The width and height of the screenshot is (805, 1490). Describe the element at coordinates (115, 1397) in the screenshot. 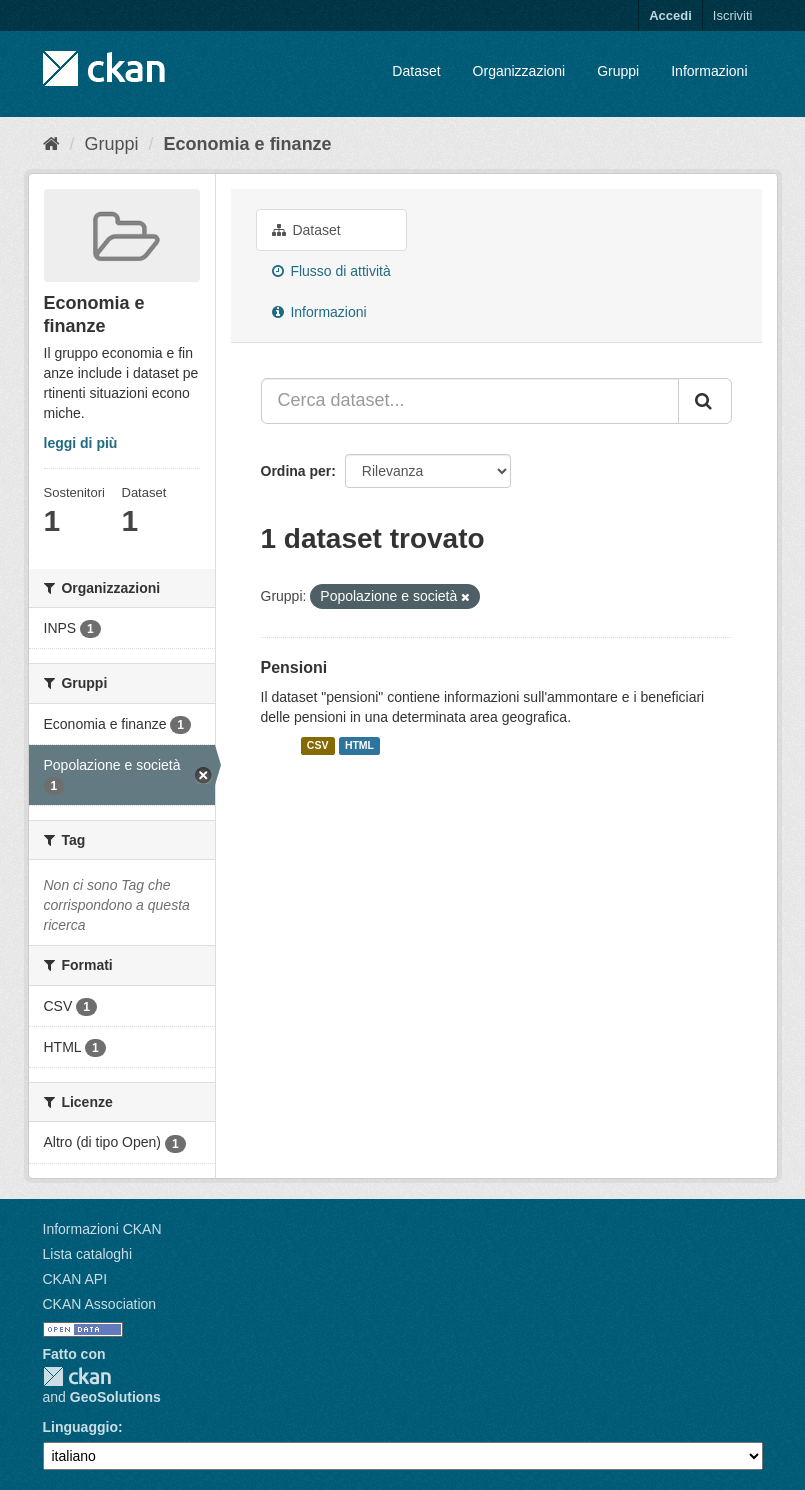

I see `GeoSolutions` at that location.